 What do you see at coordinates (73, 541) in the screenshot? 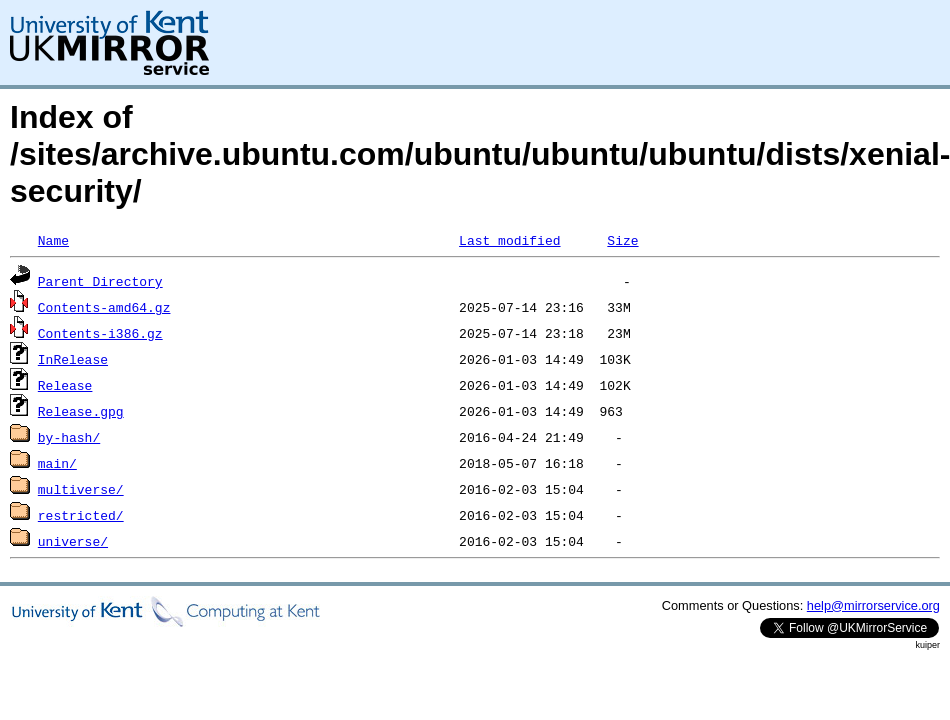
I see `universe/` at bounding box center [73, 541].